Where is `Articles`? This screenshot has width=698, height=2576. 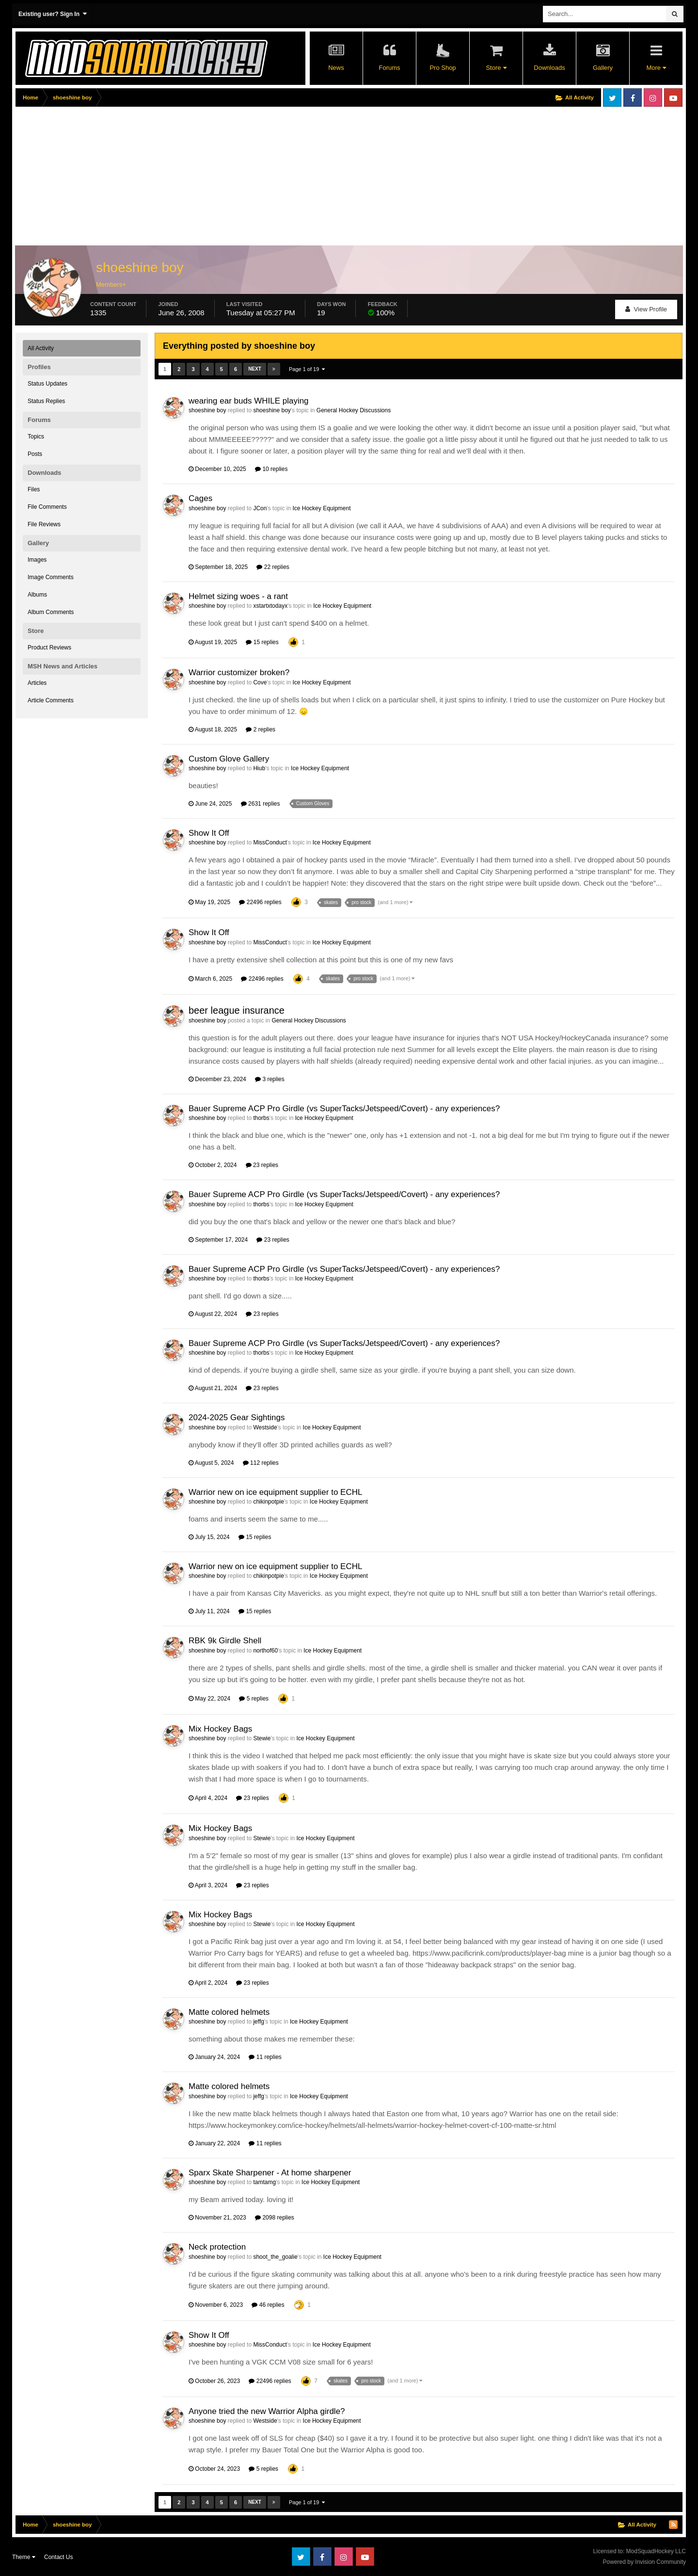
Articles is located at coordinates (37, 683).